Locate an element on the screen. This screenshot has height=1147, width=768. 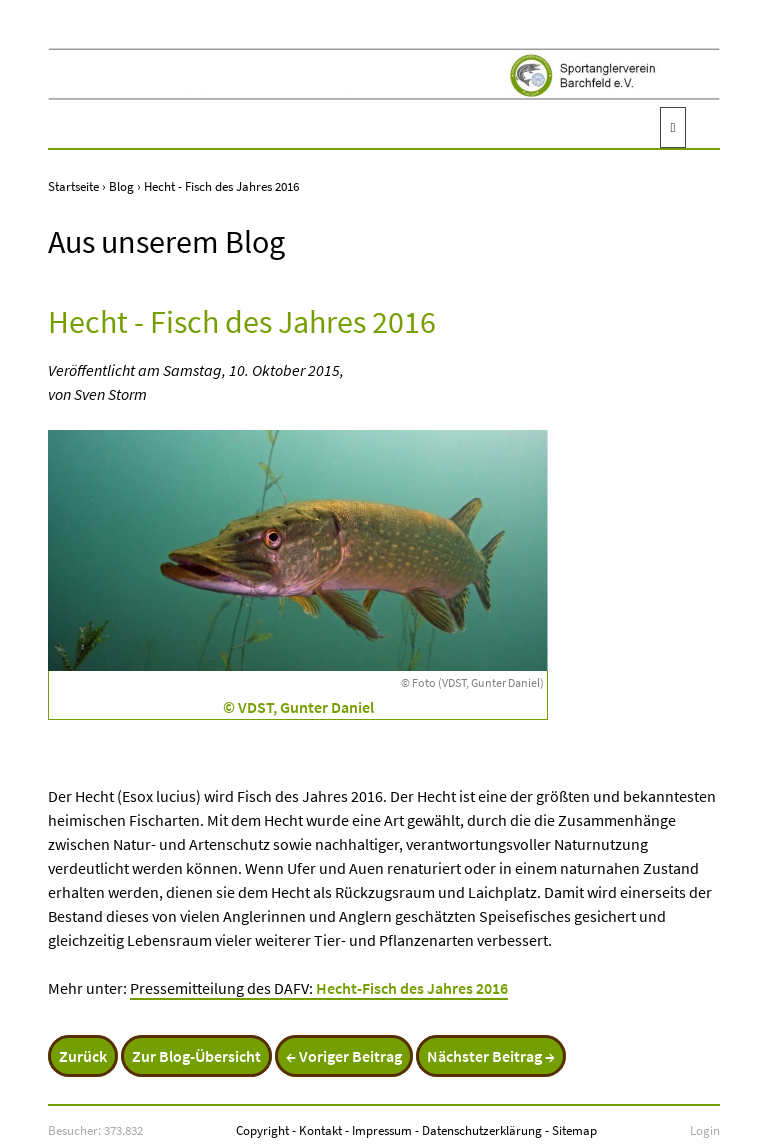
Sitemap is located at coordinates (574, 1130).